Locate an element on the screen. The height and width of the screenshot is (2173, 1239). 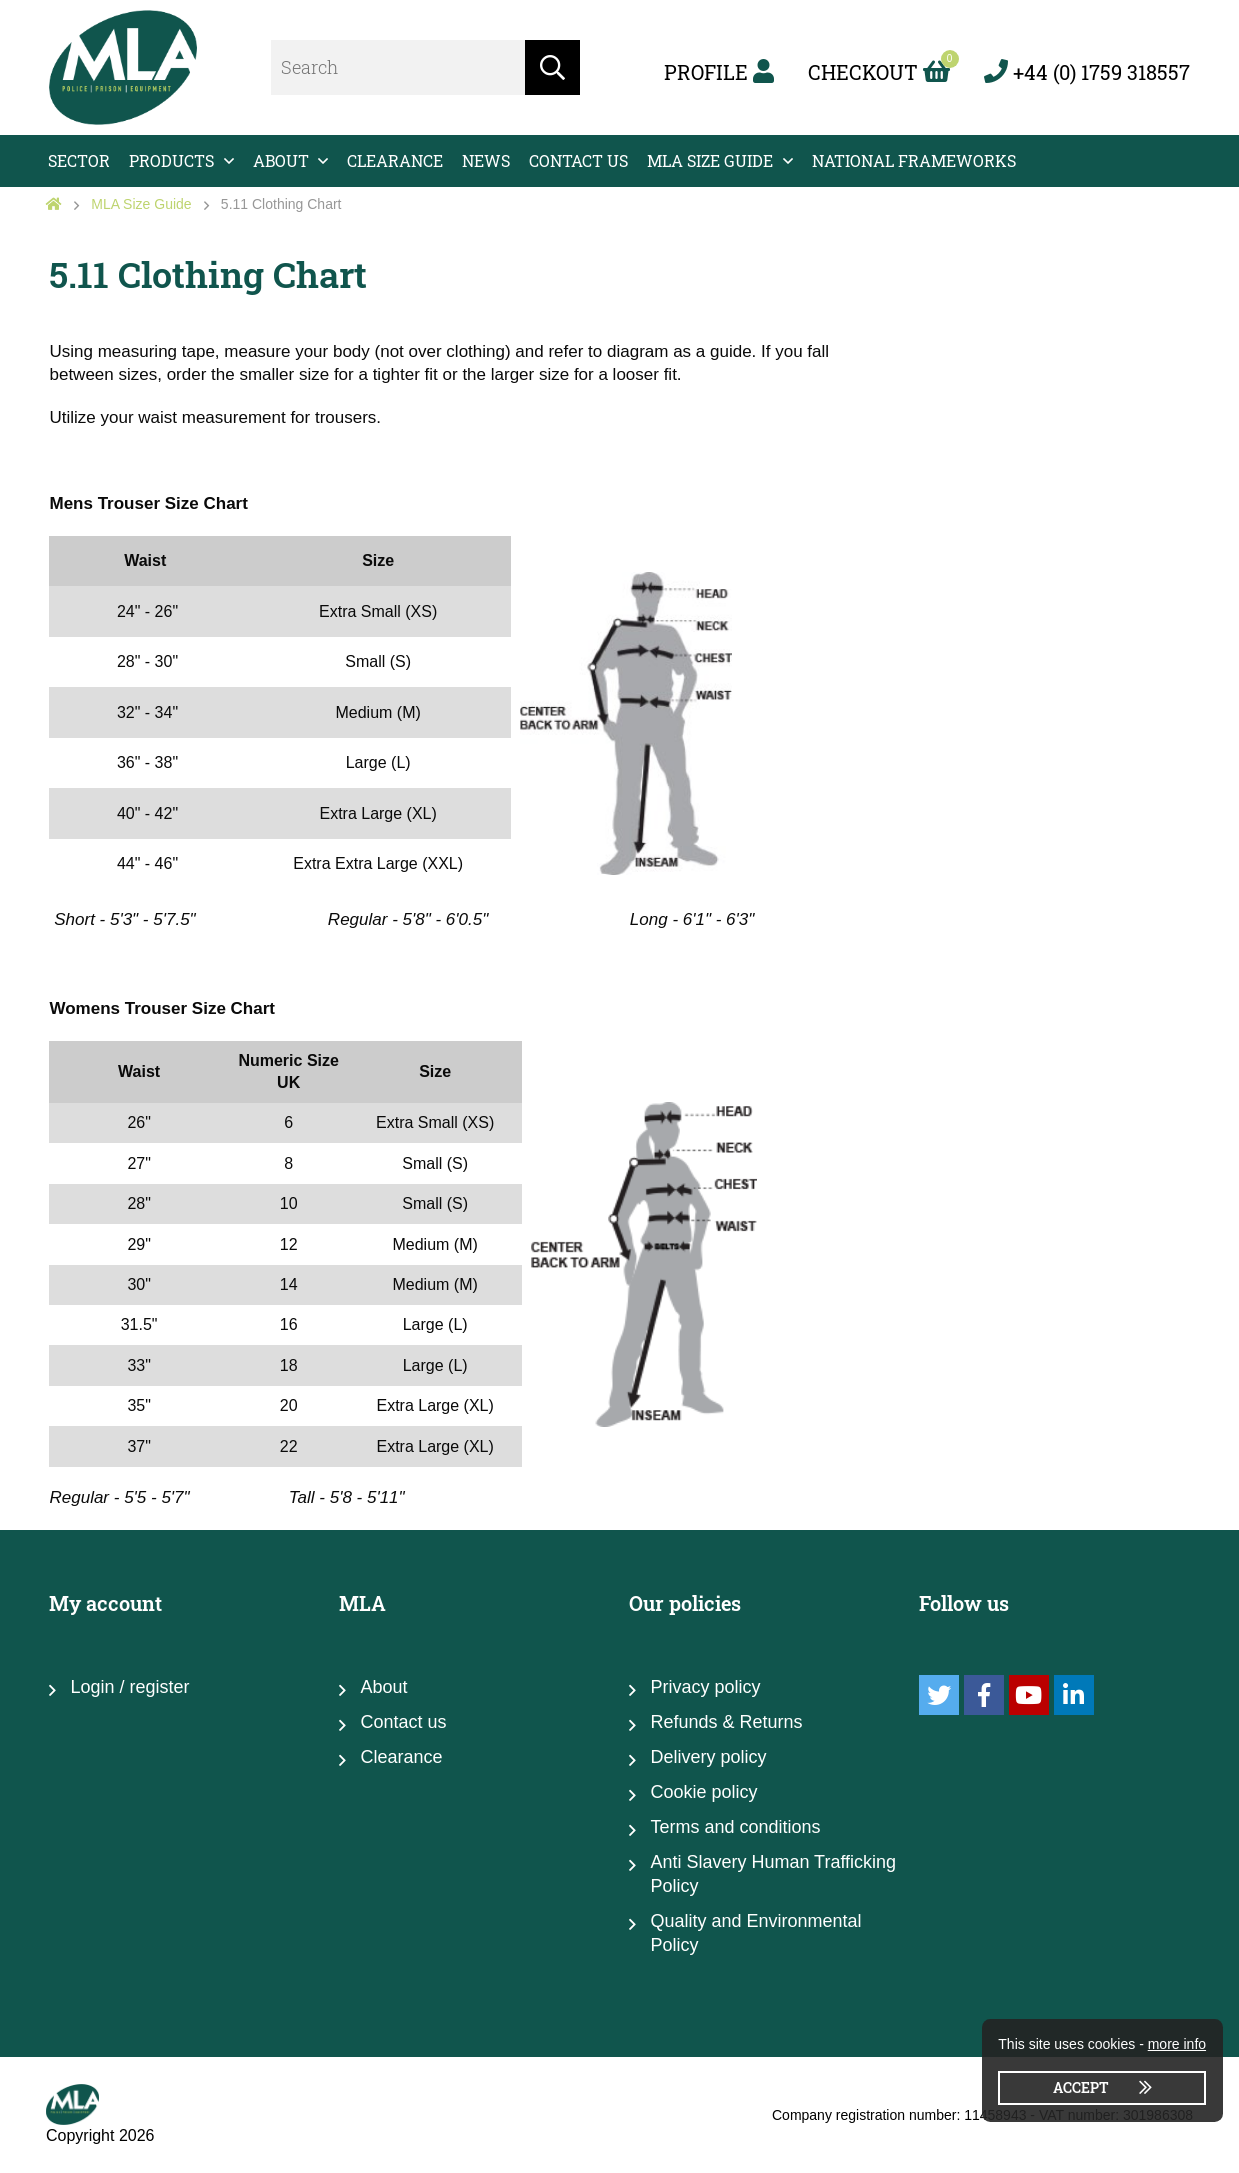
MLA Size Guide is located at coordinates (710, 160).